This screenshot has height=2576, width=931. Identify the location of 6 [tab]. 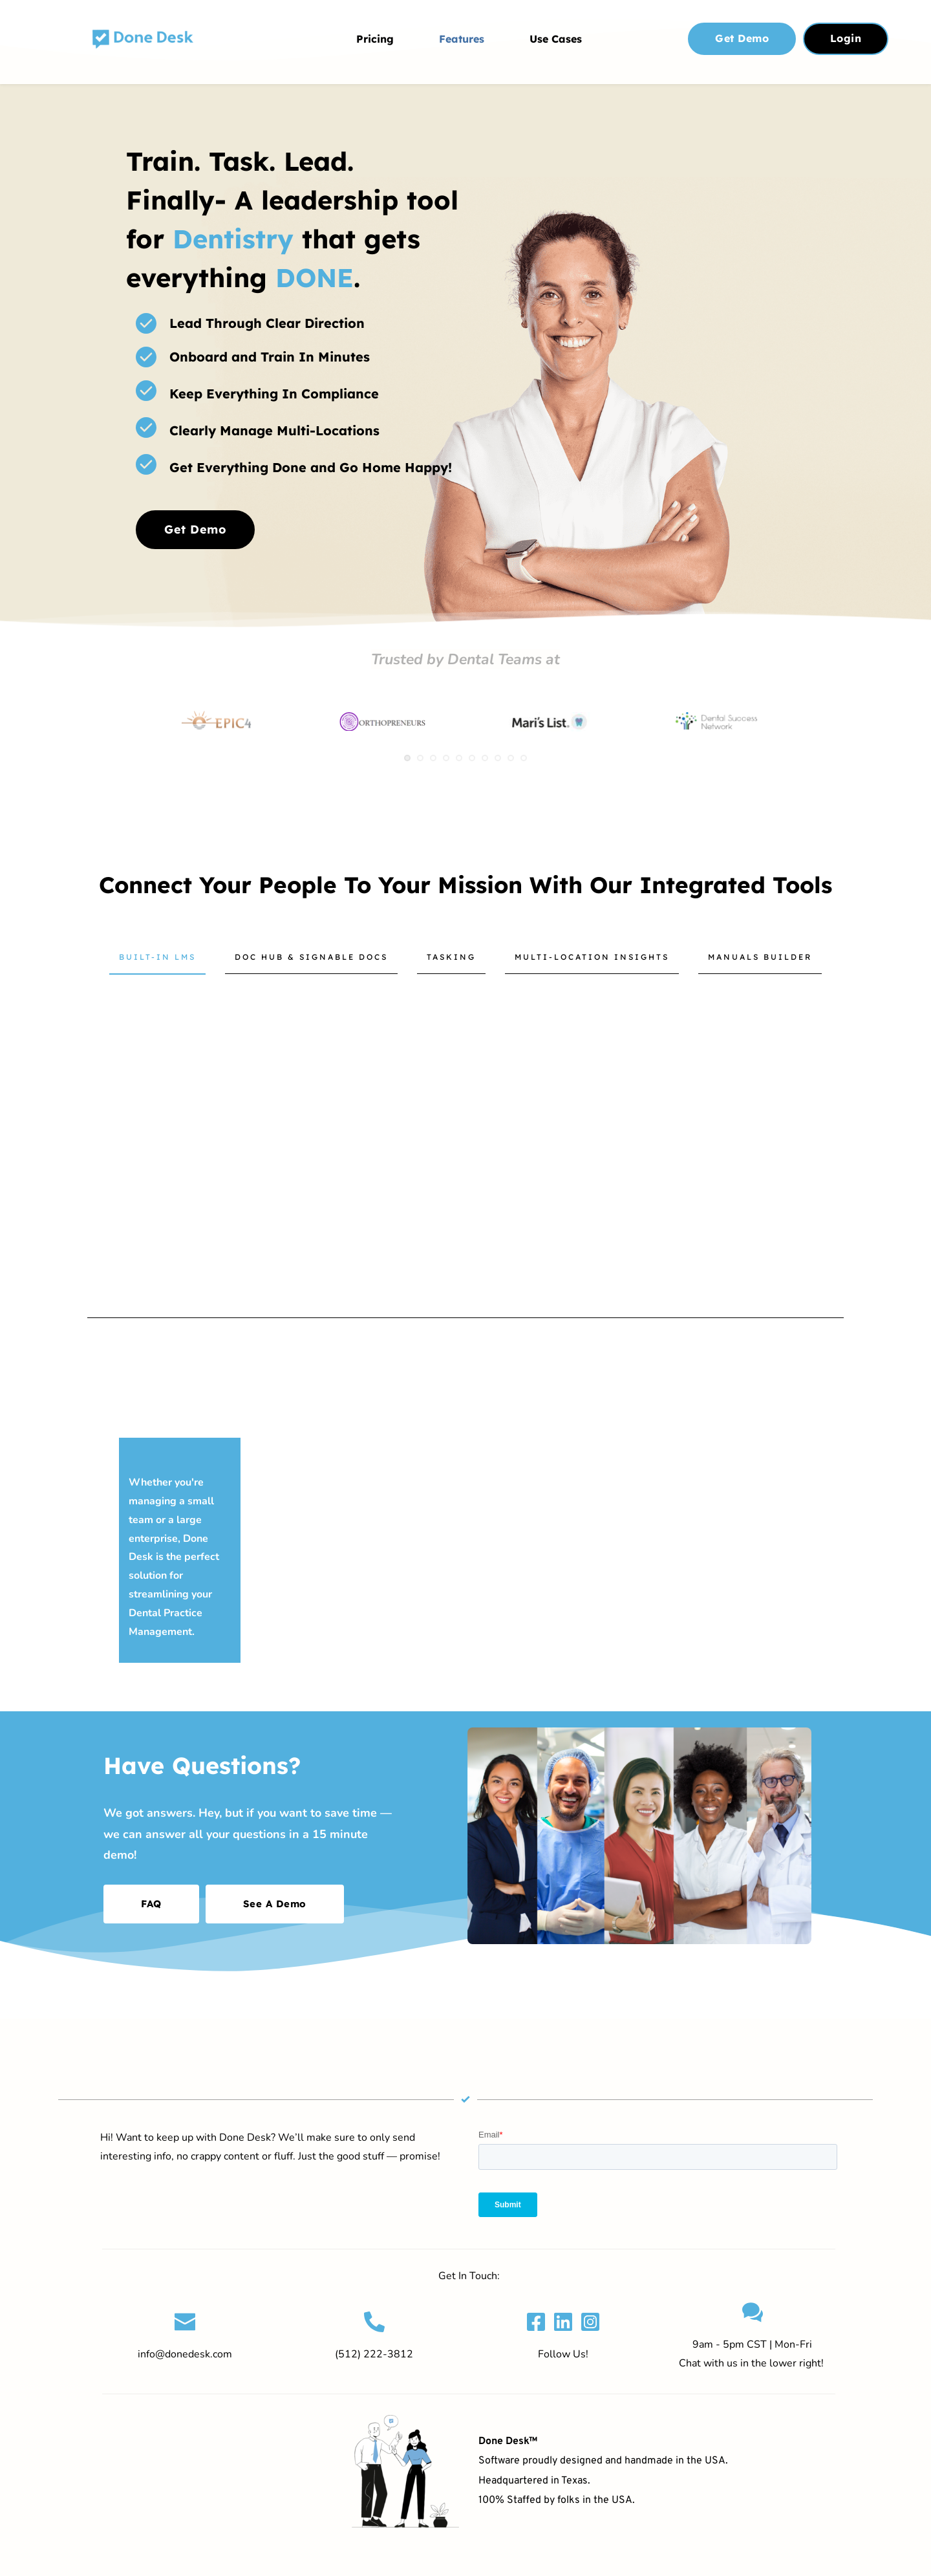
(472, 758).